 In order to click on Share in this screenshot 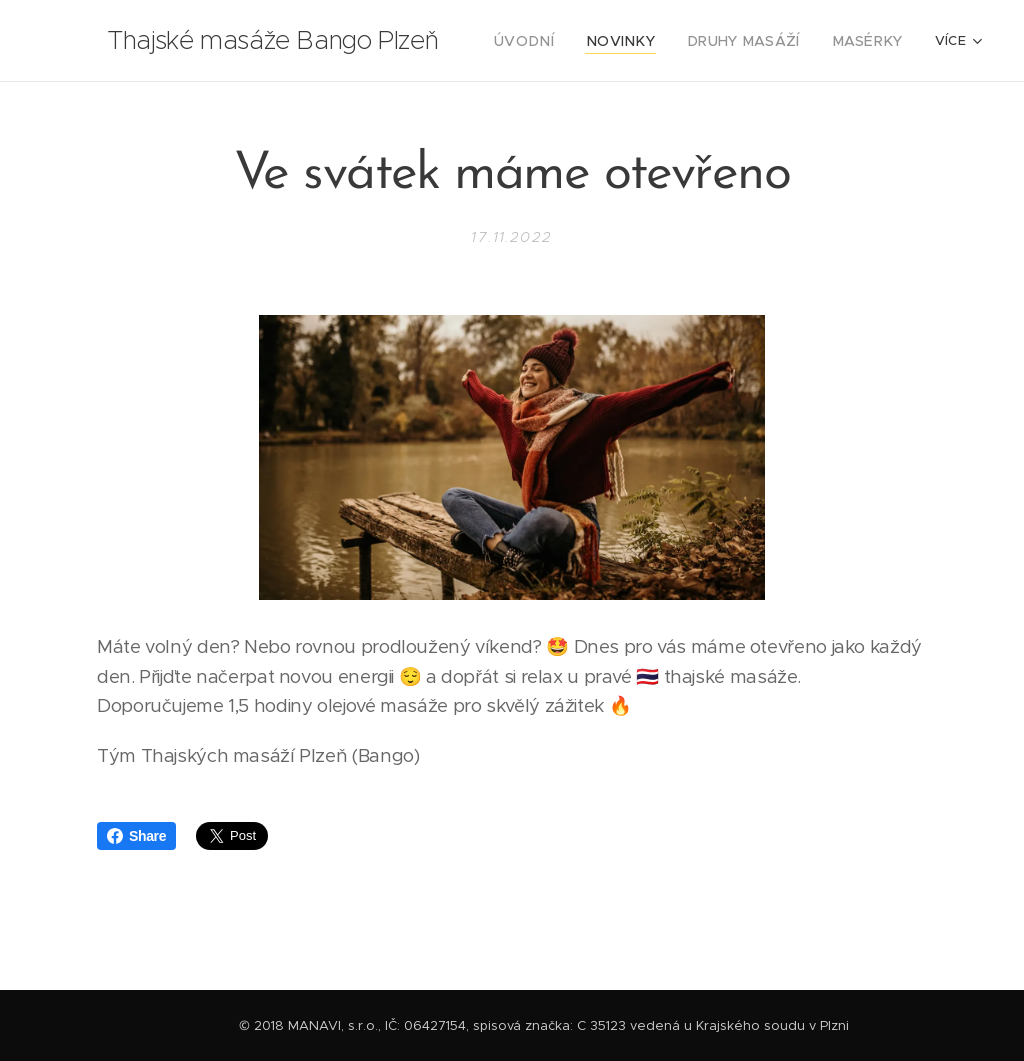, I will do `click(136, 836)`.